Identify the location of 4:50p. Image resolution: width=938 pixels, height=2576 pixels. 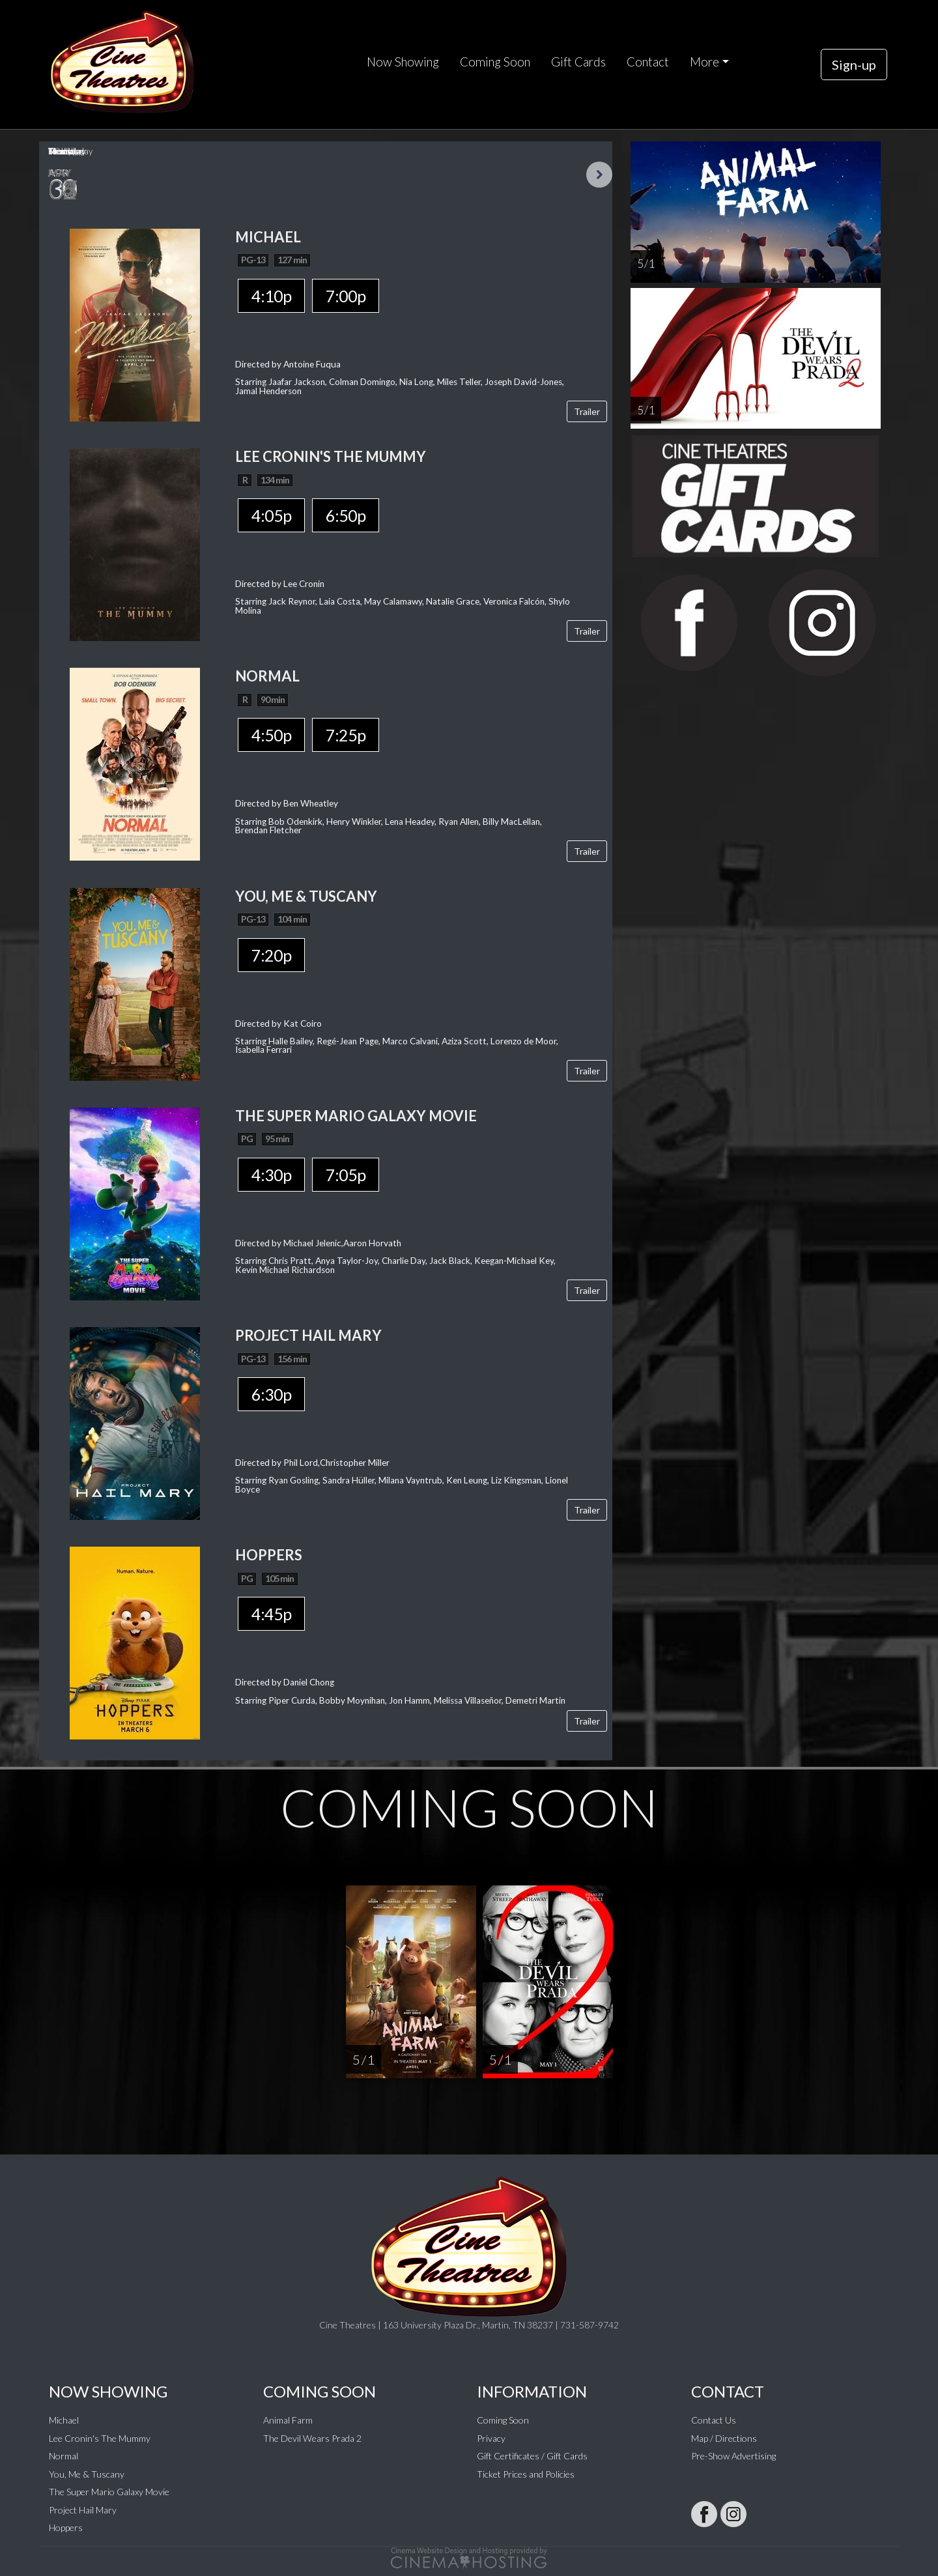
(271, 735).